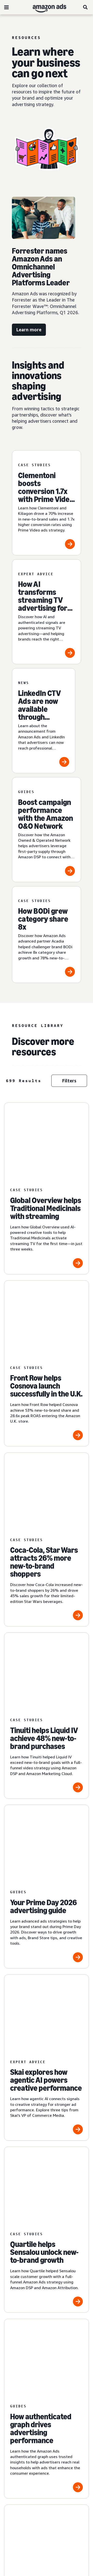 The height and width of the screenshot is (2576, 93). Describe the element at coordinates (46, 2500) in the screenshot. I see `Amazon Ads Status` at that location.